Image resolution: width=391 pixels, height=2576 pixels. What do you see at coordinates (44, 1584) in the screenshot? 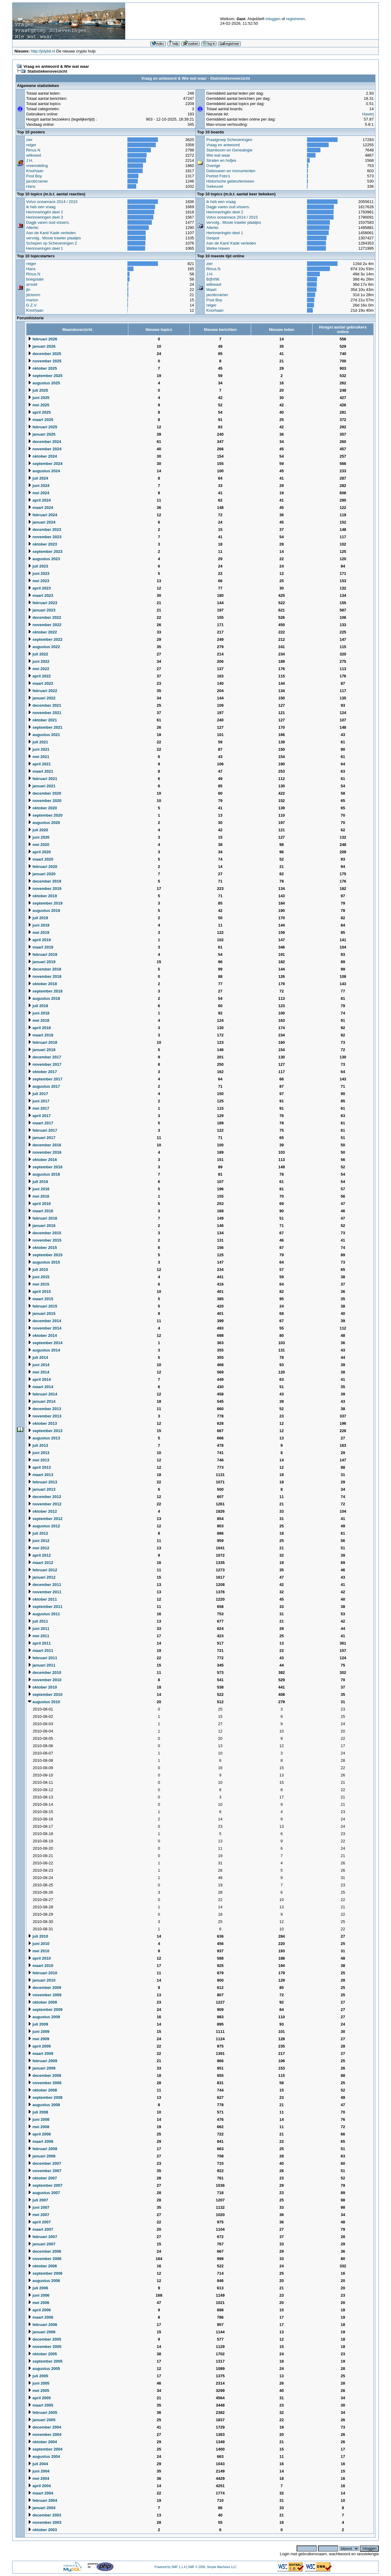
I see `december 2011` at bounding box center [44, 1584].